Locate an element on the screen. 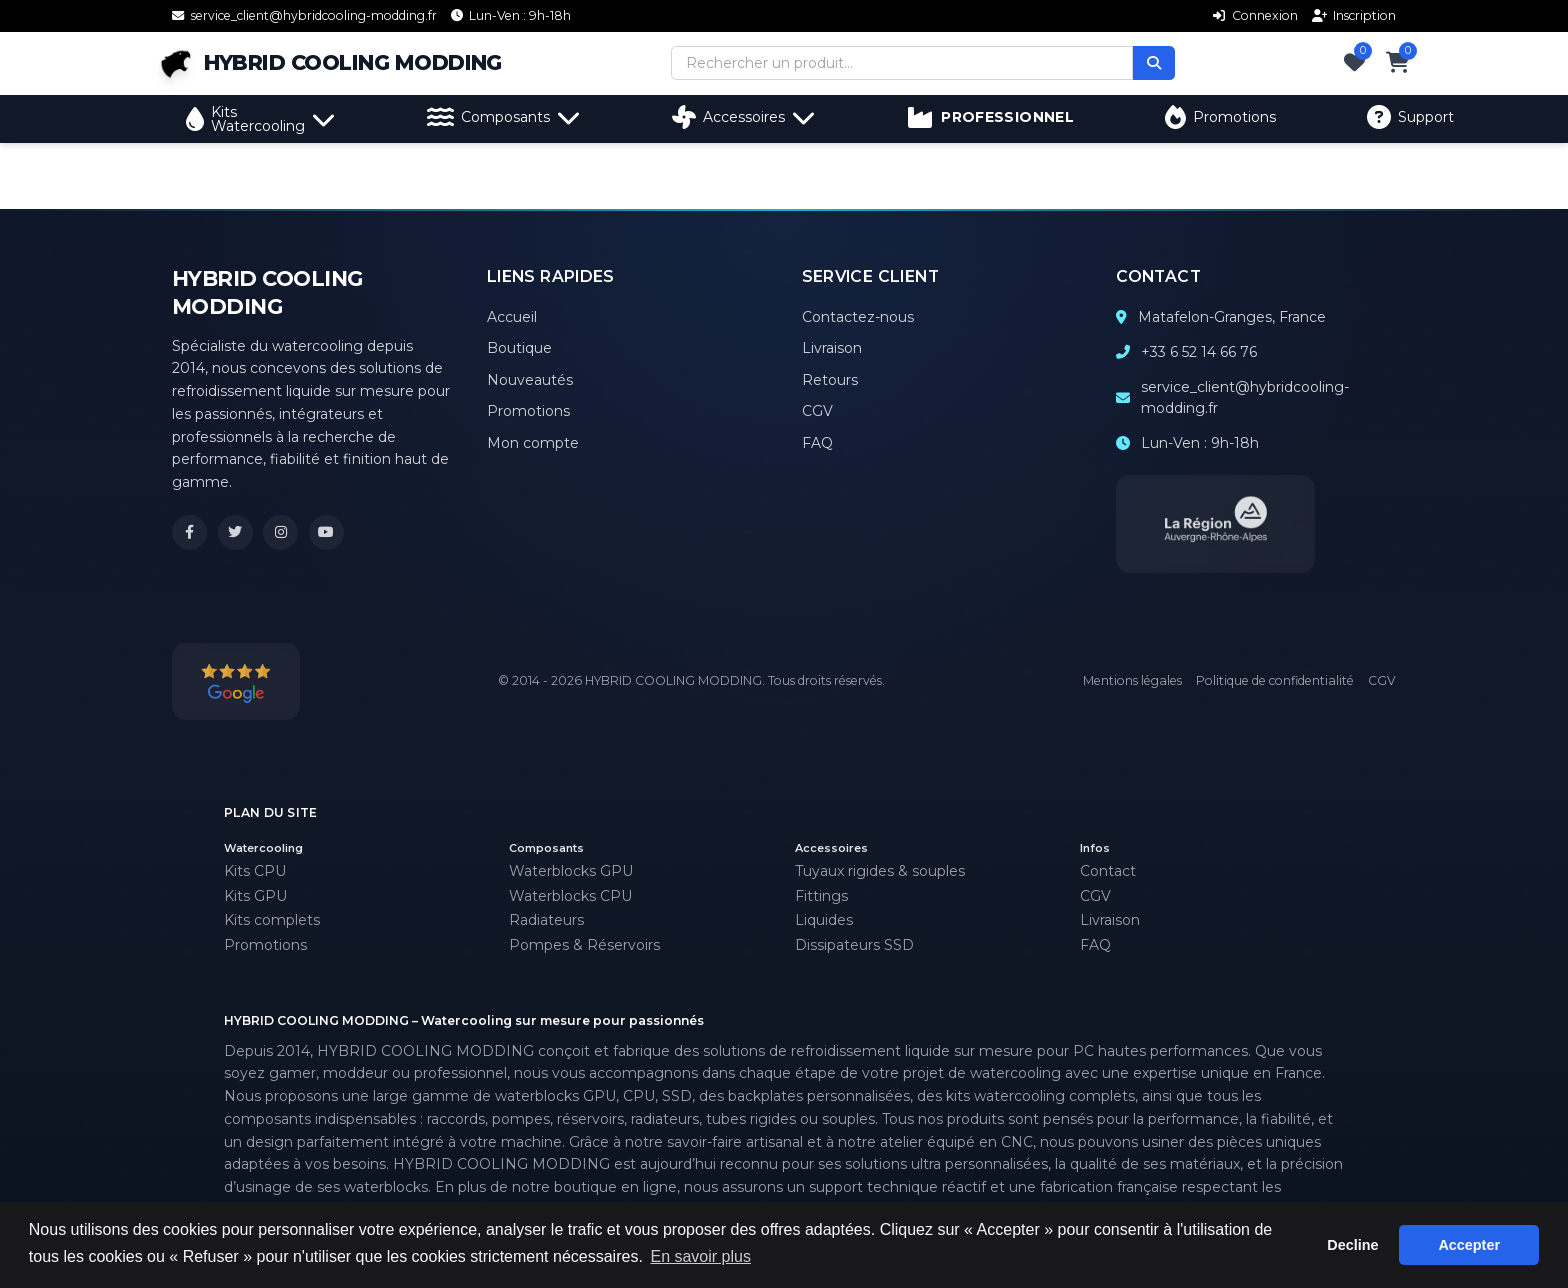  Radiateurs is located at coordinates (546, 920).